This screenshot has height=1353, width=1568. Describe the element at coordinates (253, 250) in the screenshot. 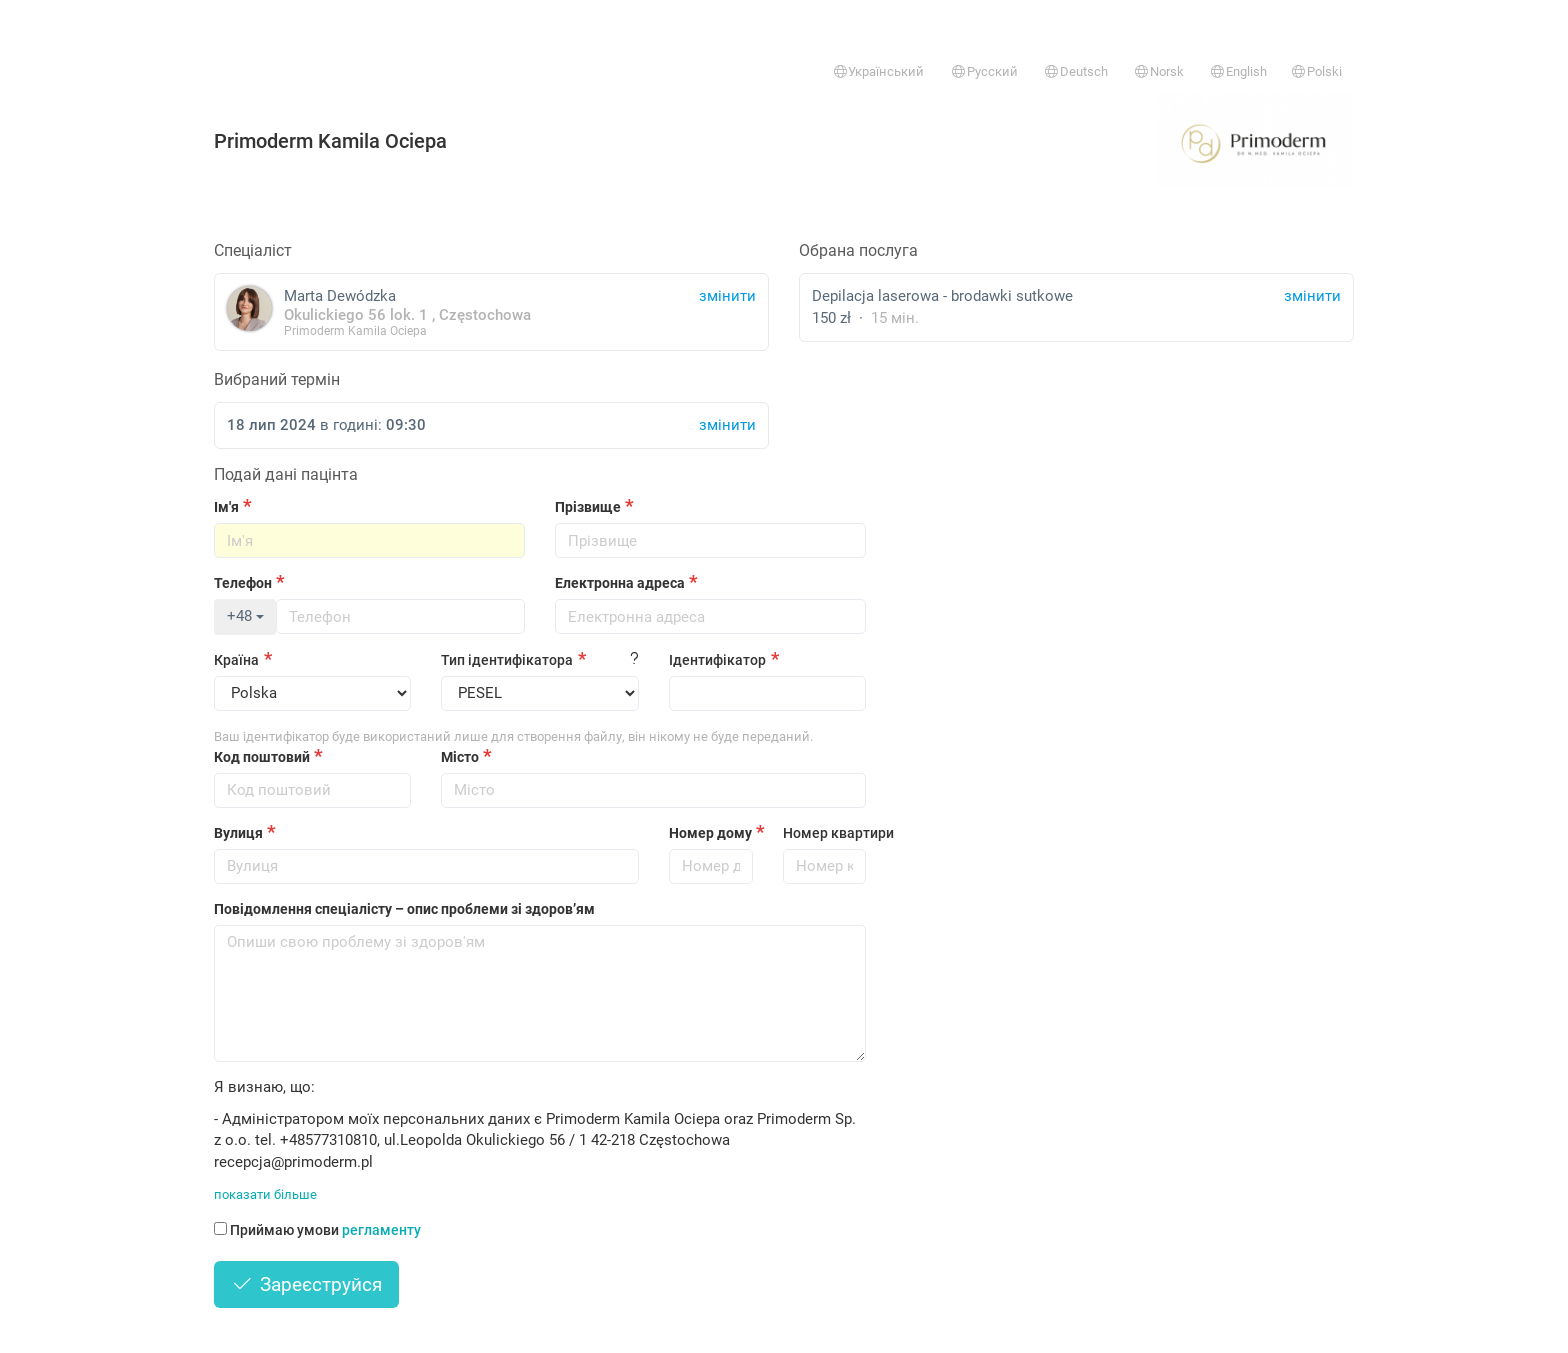

I see `Спеціаліст` at that location.